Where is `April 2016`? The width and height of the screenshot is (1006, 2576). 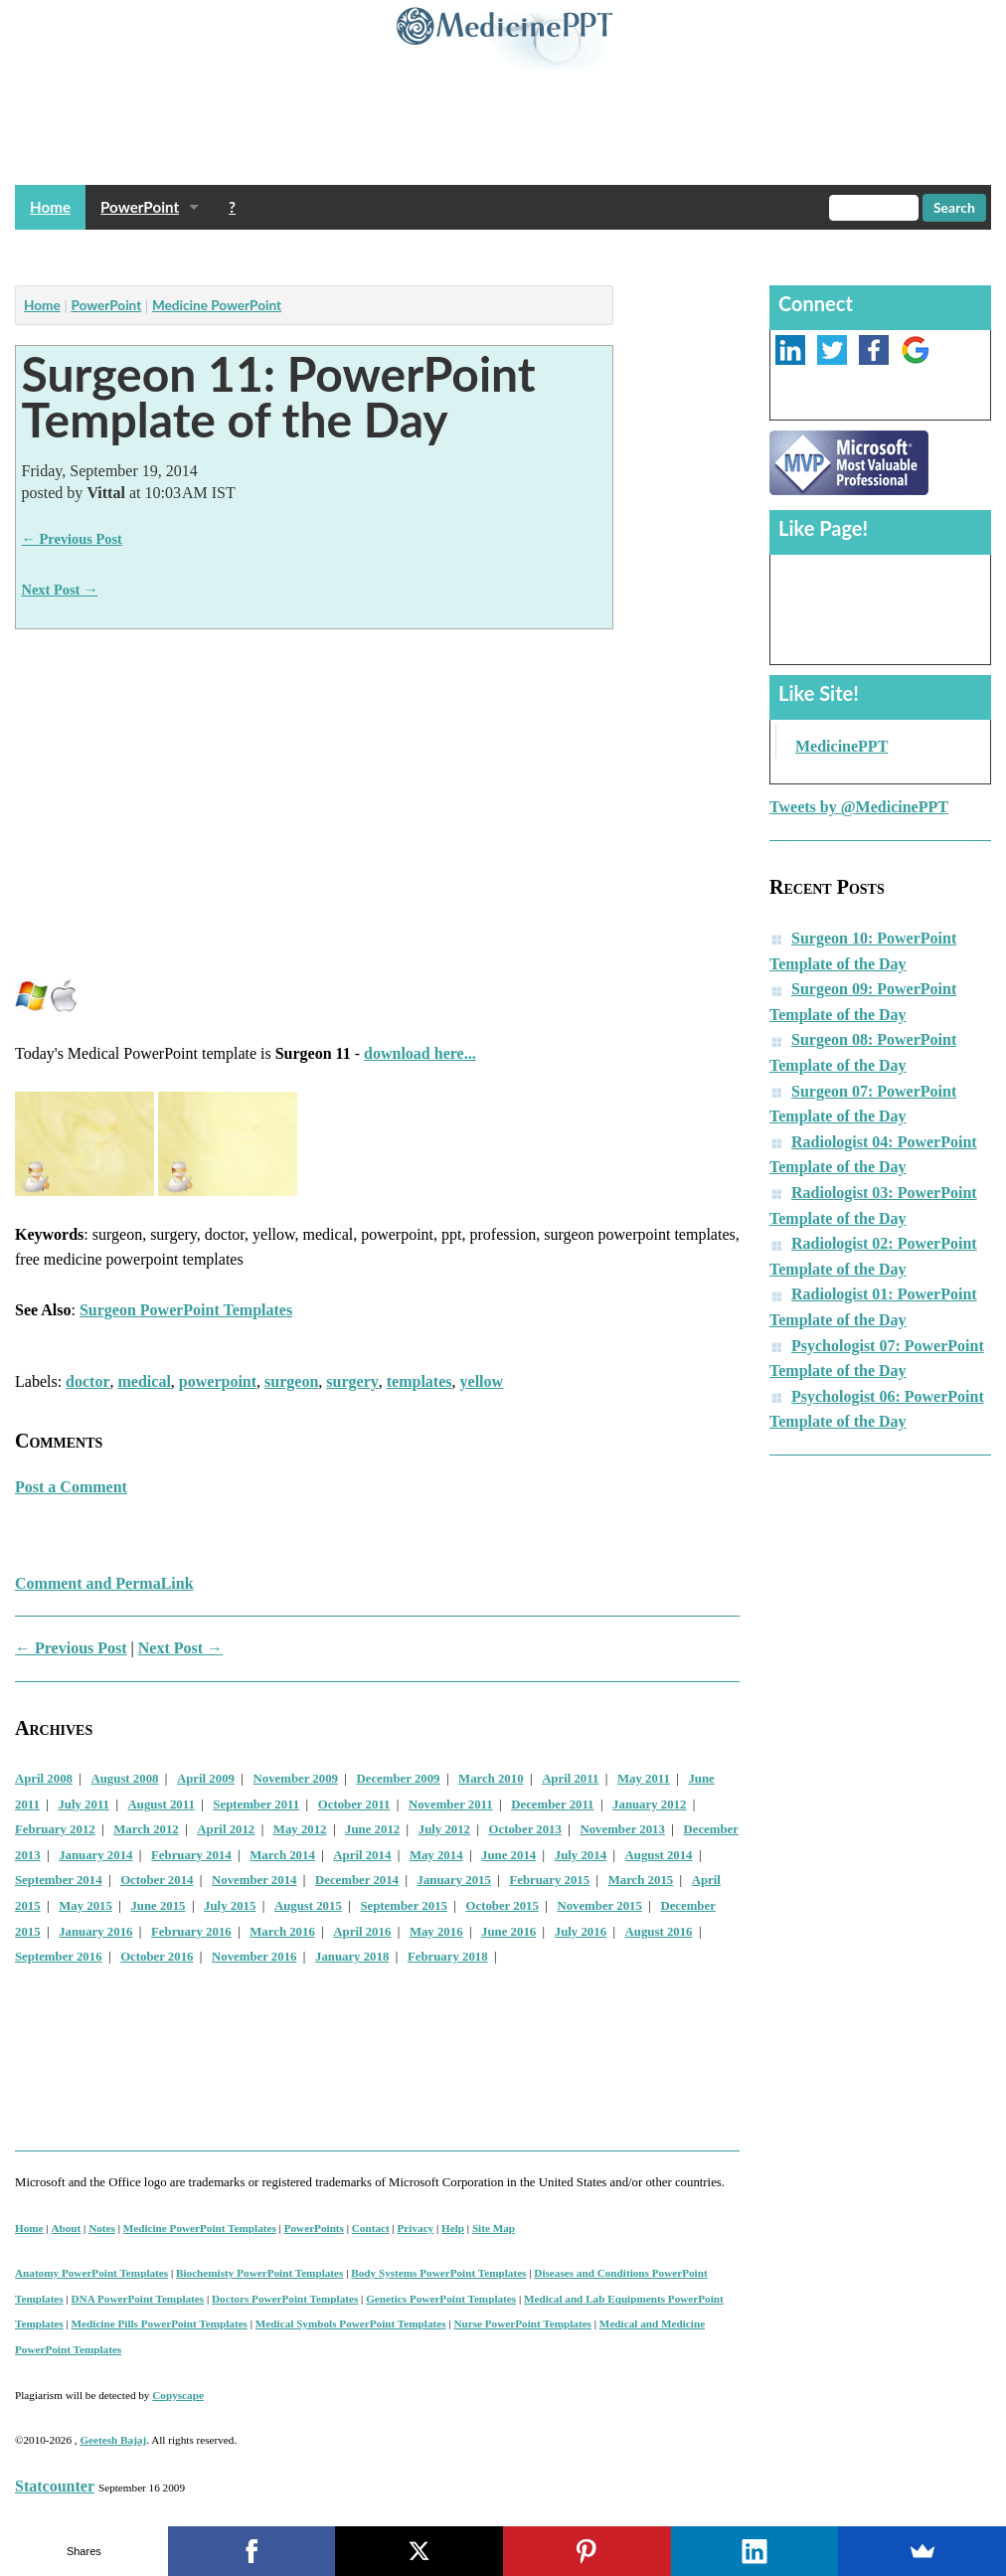
April 2016 is located at coordinates (362, 1932).